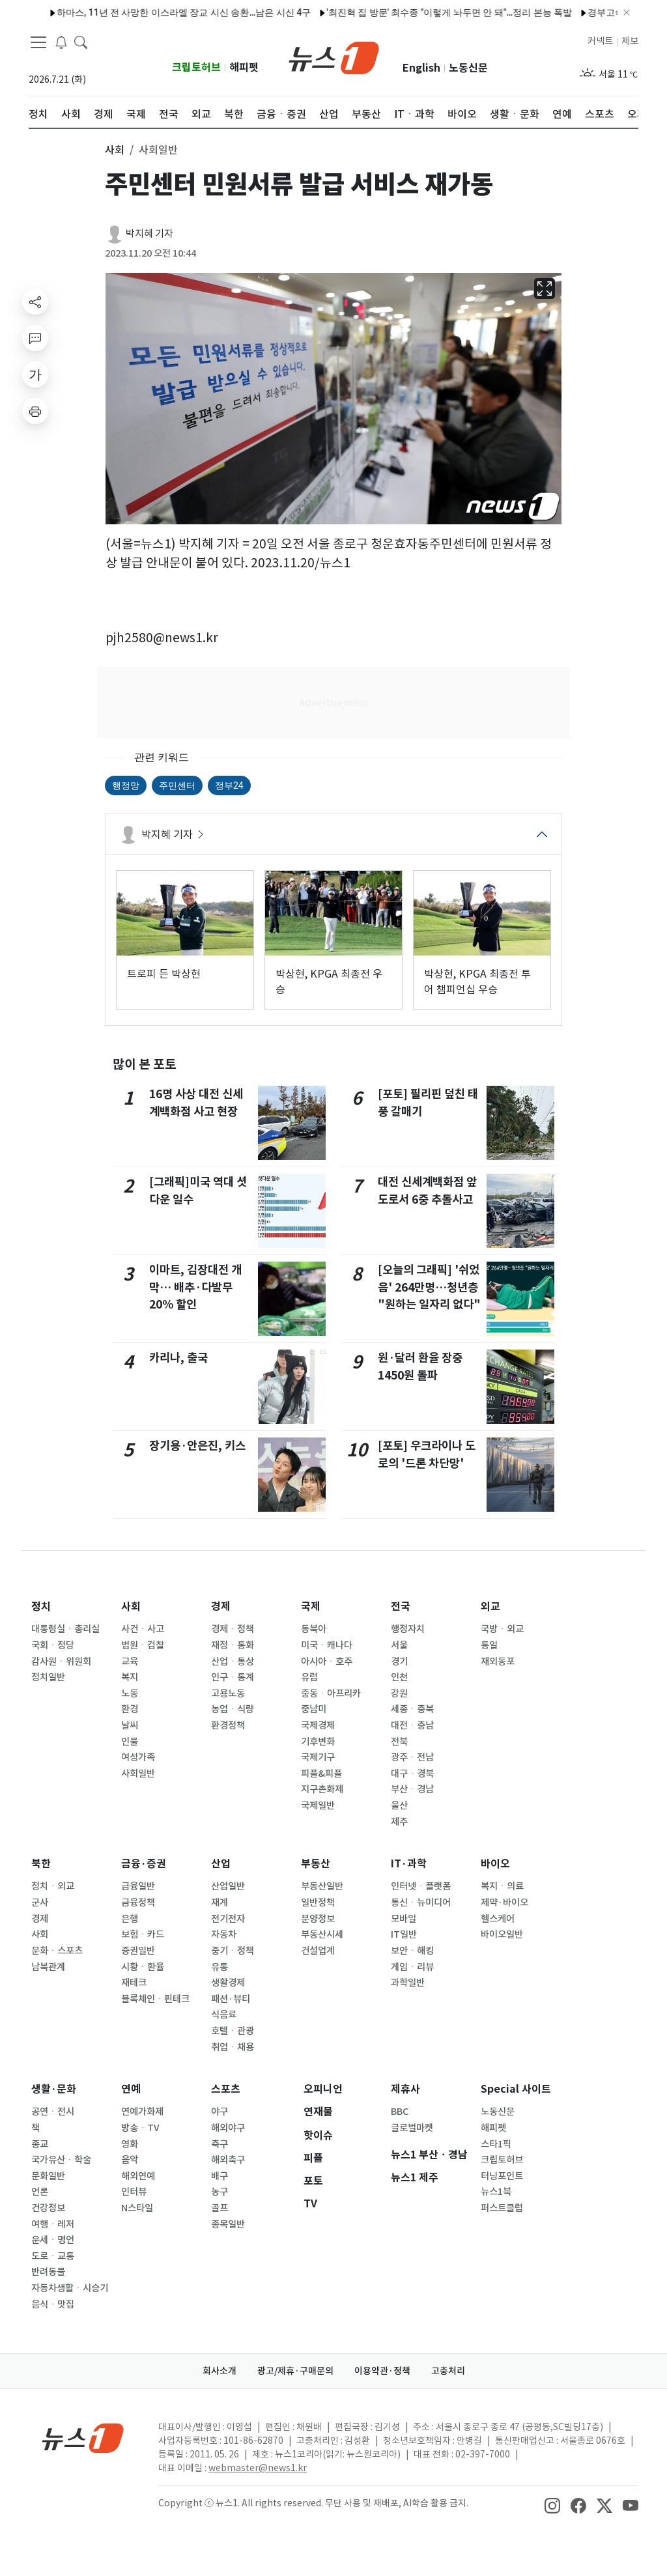 The height and width of the screenshot is (2576, 667). Describe the element at coordinates (52, 1645) in the screenshot. I see `국회ㆍ정당` at that location.